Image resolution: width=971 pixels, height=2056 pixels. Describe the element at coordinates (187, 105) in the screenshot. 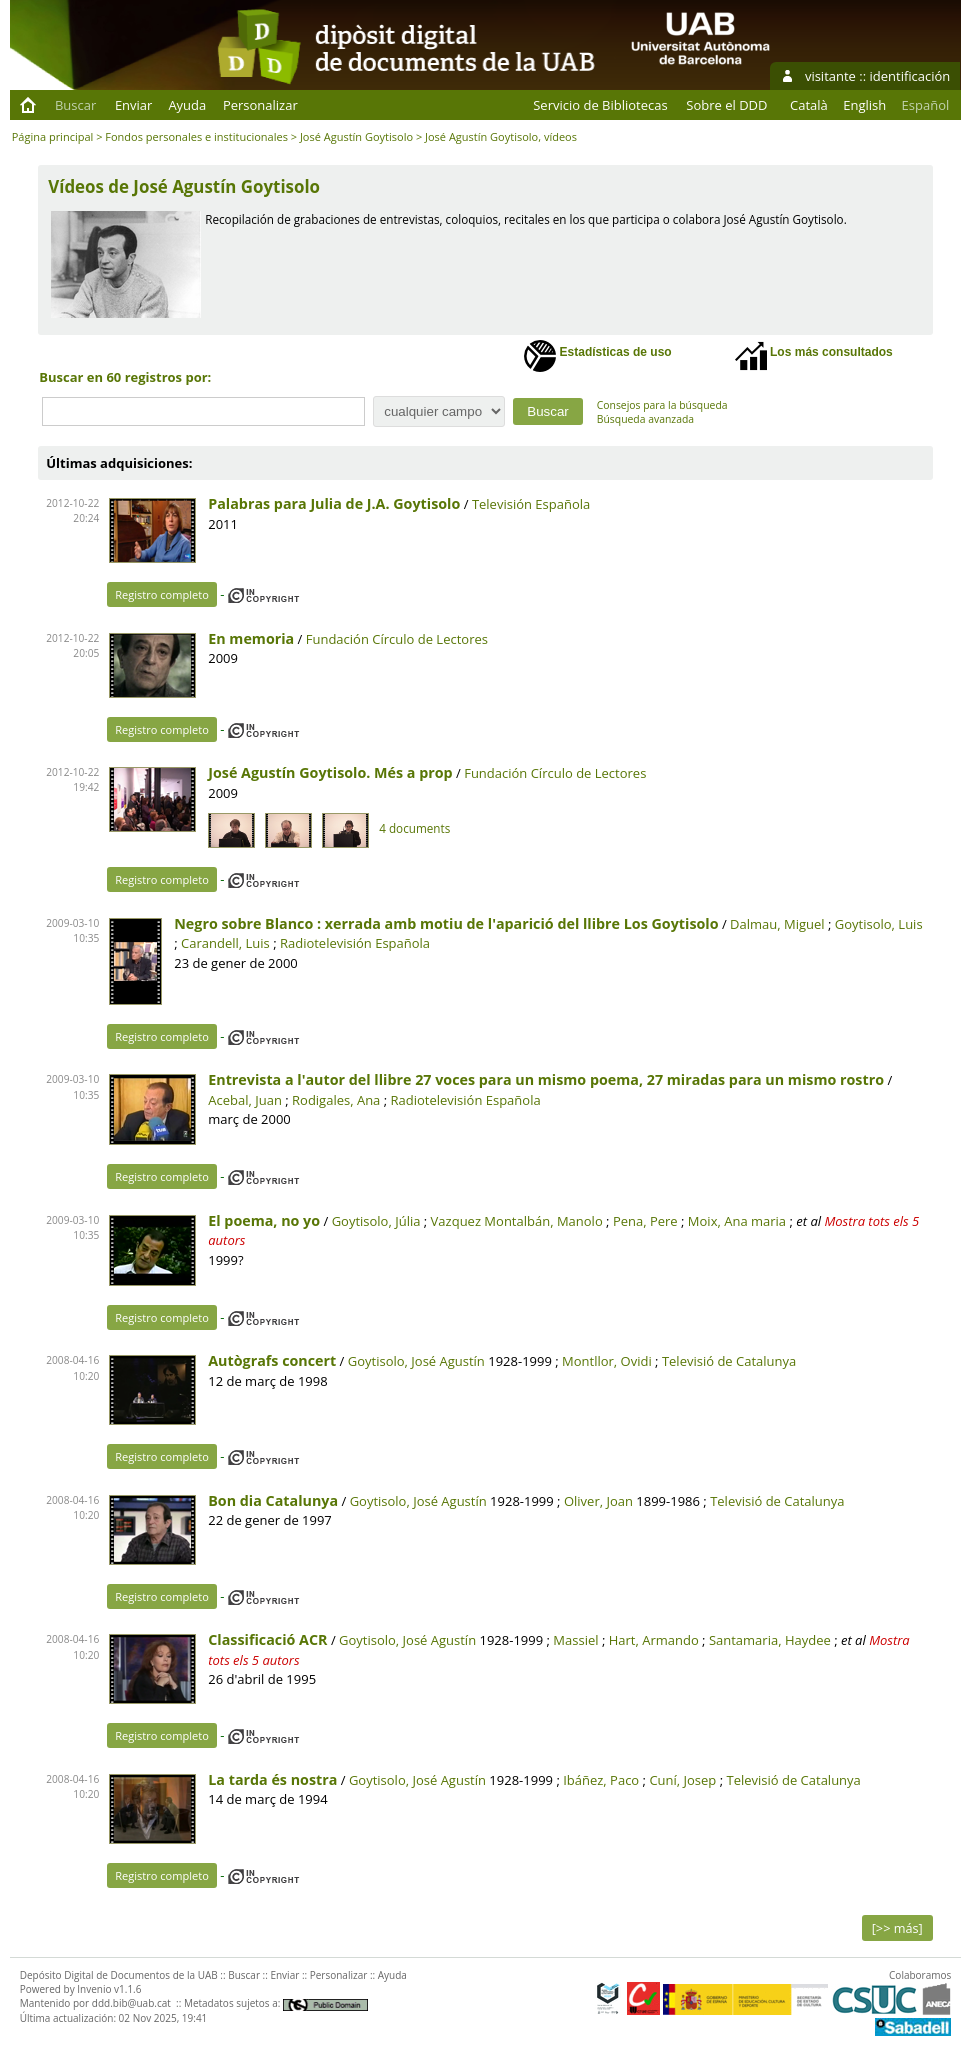

I see `Ayuda` at that location.